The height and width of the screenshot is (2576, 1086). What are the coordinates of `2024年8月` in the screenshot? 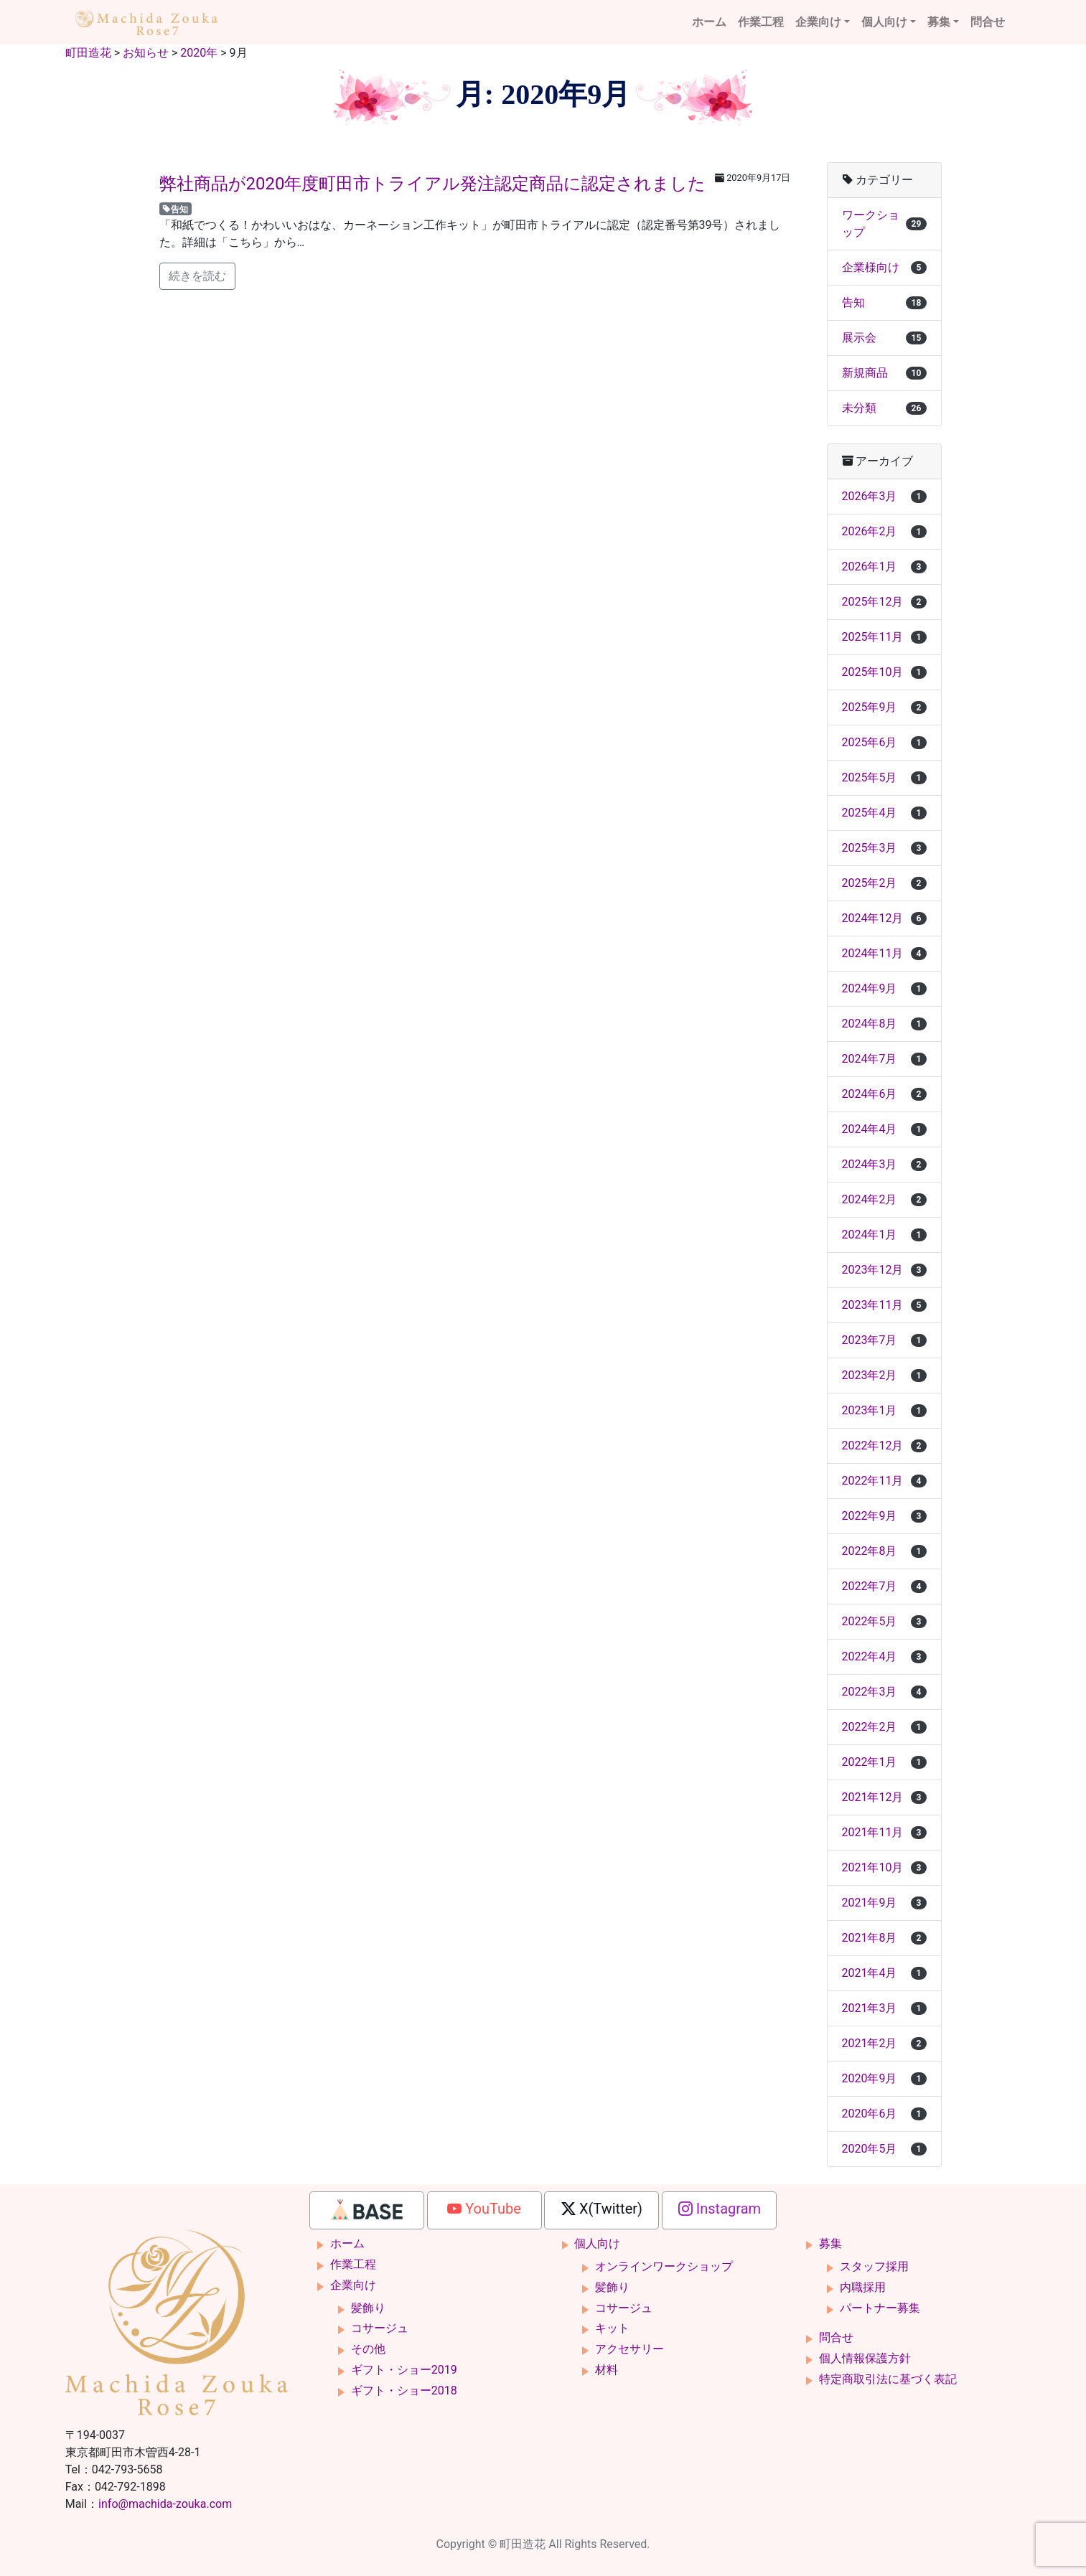 It's located at (884, 1023).